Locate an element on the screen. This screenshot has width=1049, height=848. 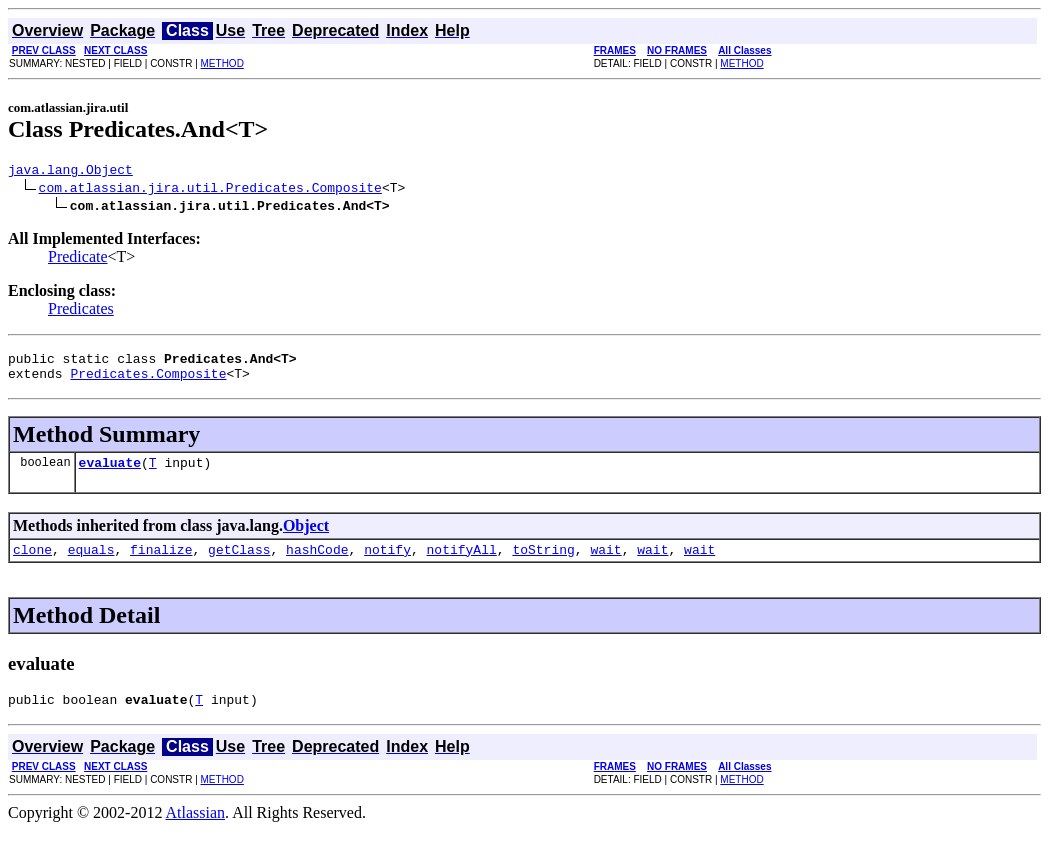
equals is located at coordinates (91, 564).